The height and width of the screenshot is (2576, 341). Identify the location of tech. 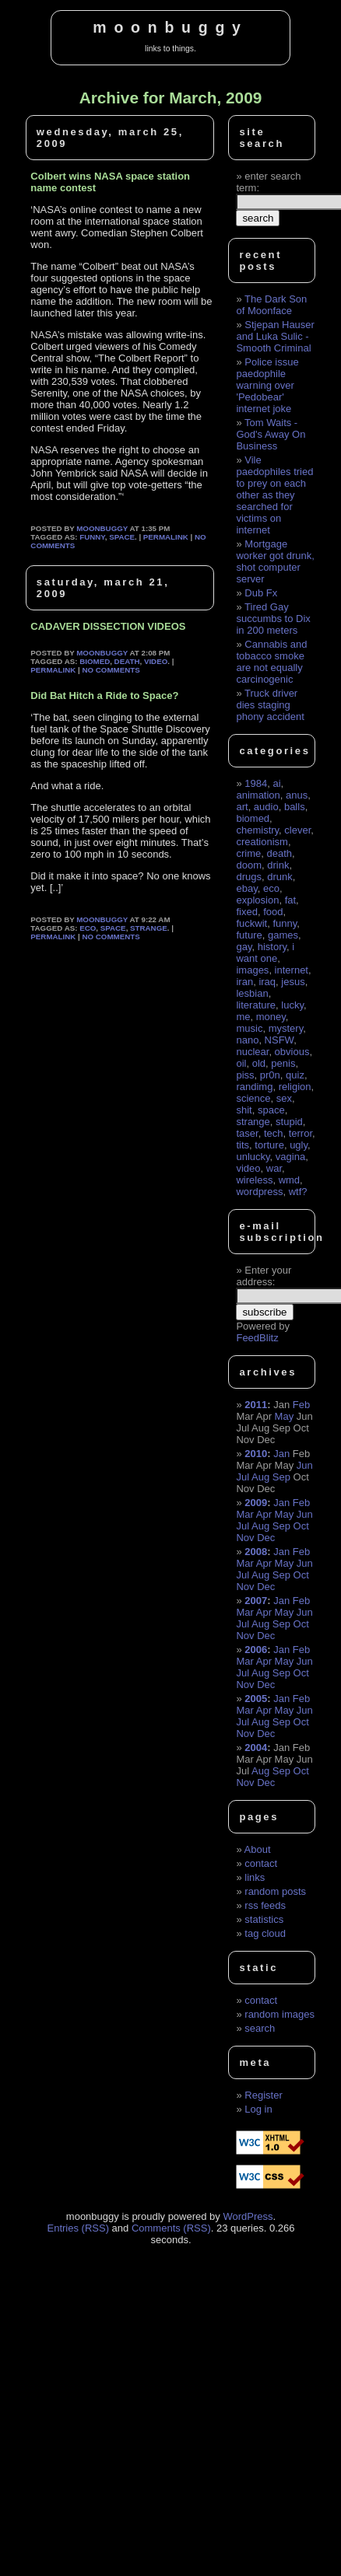
(273, 1133).